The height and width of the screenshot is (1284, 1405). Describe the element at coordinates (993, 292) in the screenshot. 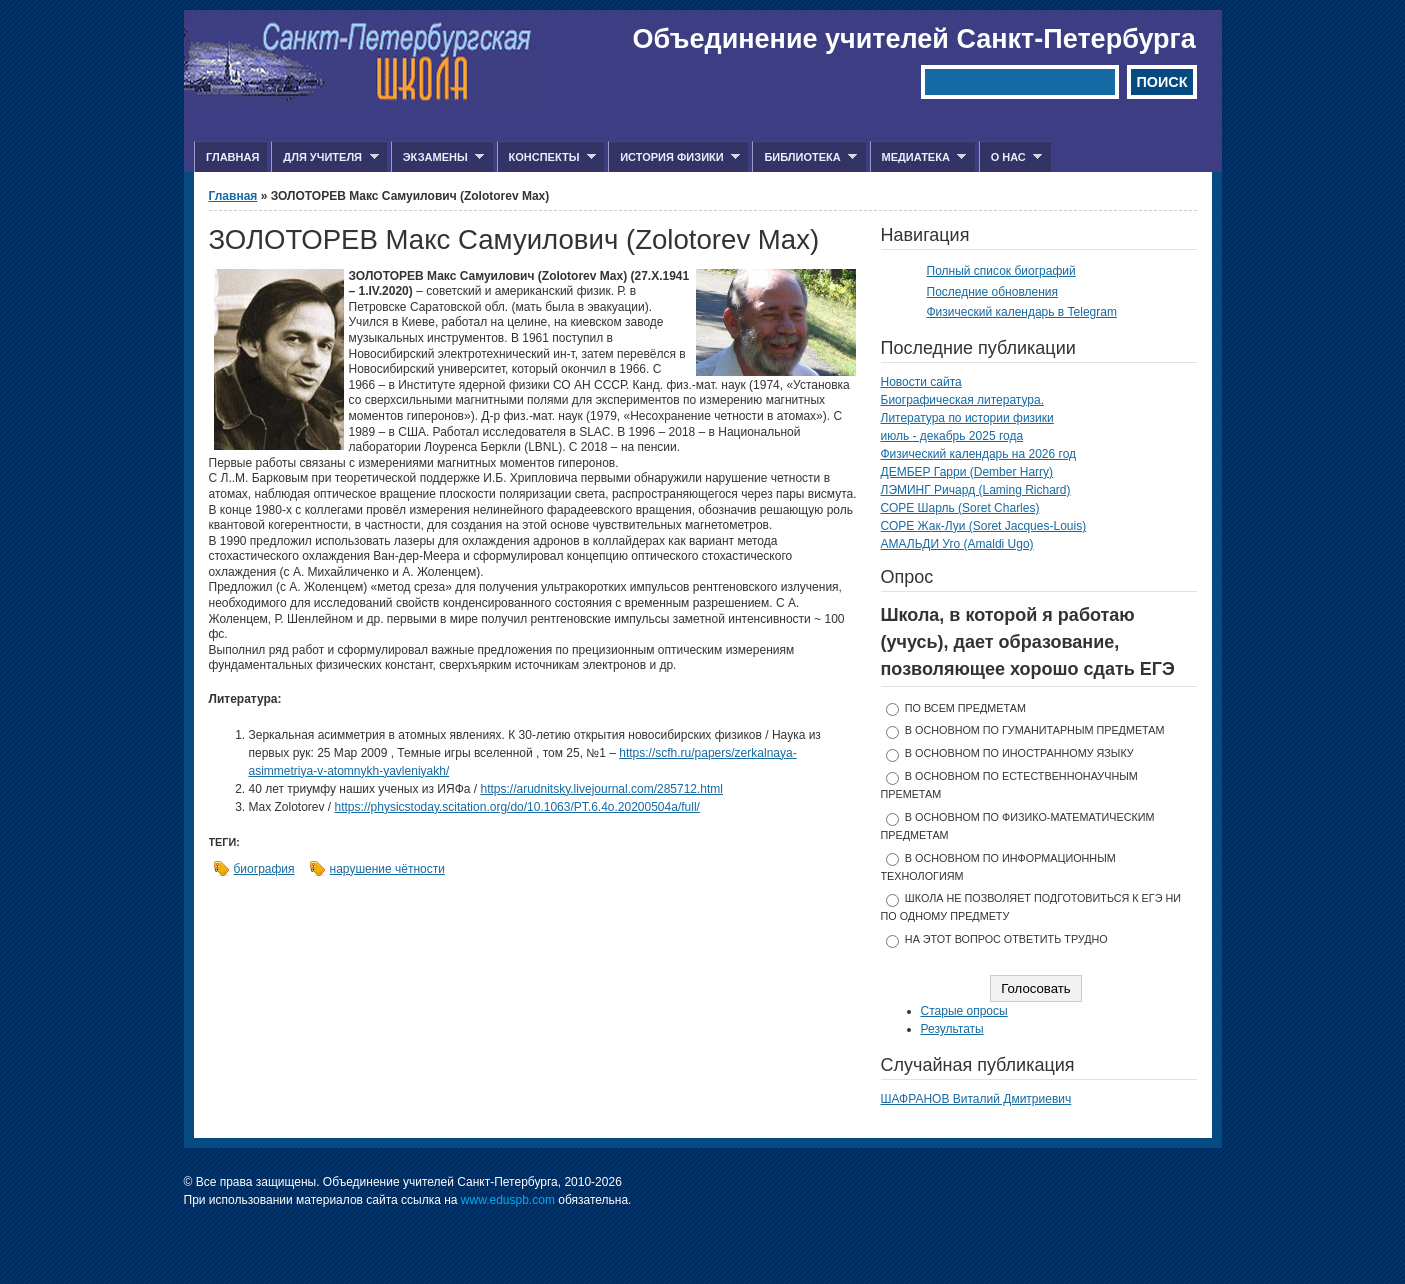

I see `Последние обновления` at that location.